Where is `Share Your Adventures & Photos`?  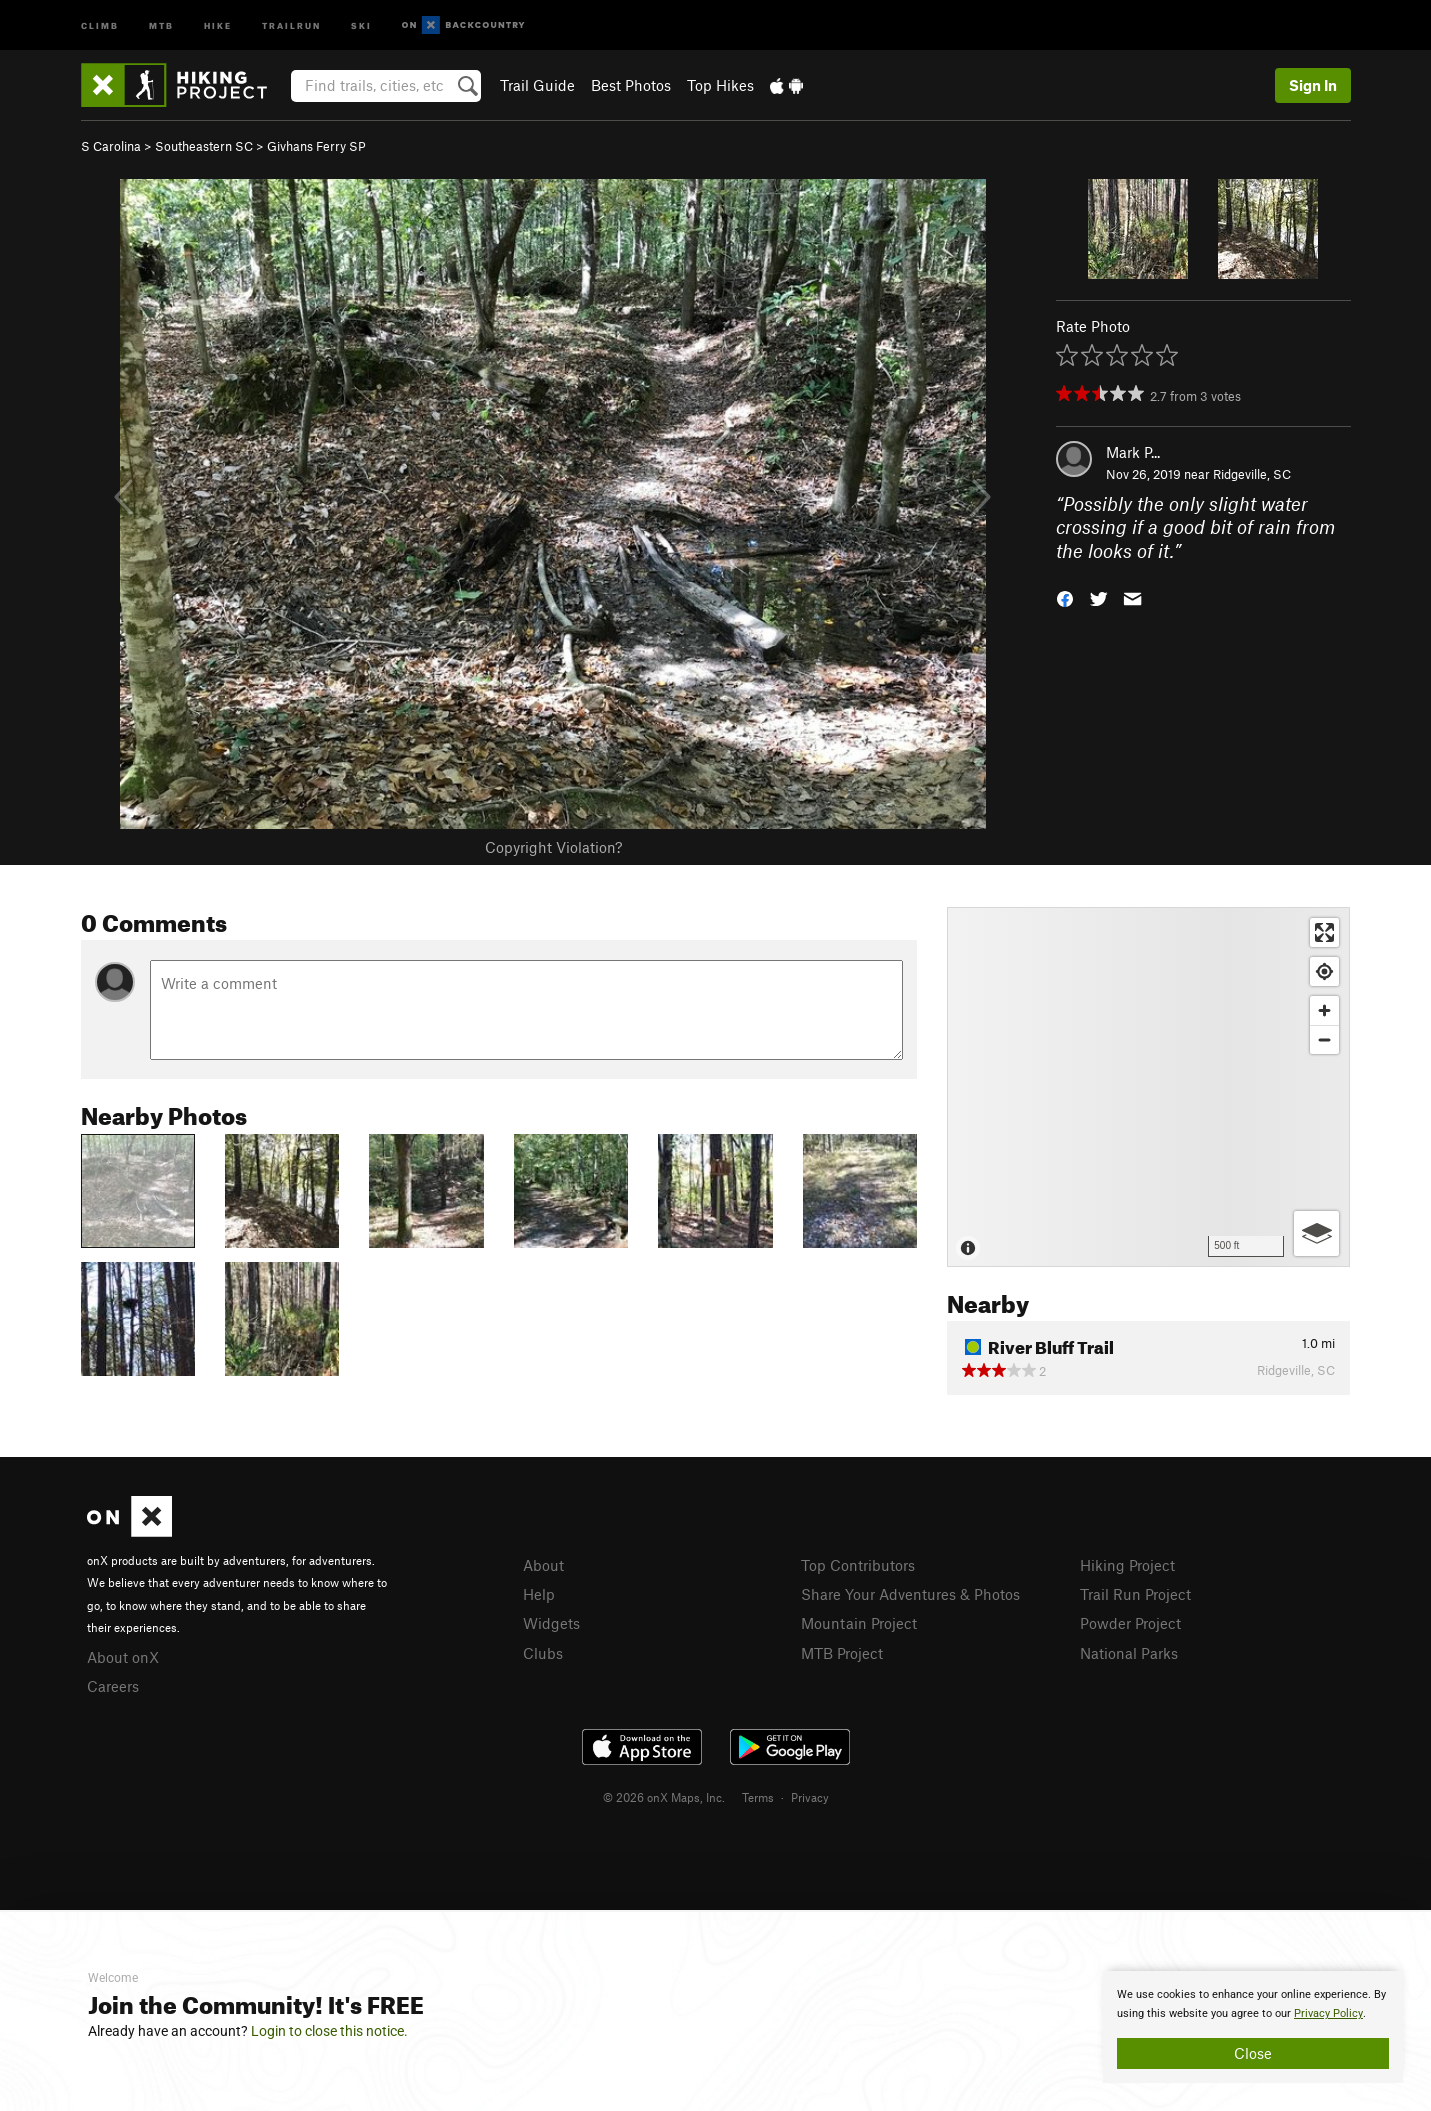
Share Your Adventures & Photos is located at coordinates (910, 1594).